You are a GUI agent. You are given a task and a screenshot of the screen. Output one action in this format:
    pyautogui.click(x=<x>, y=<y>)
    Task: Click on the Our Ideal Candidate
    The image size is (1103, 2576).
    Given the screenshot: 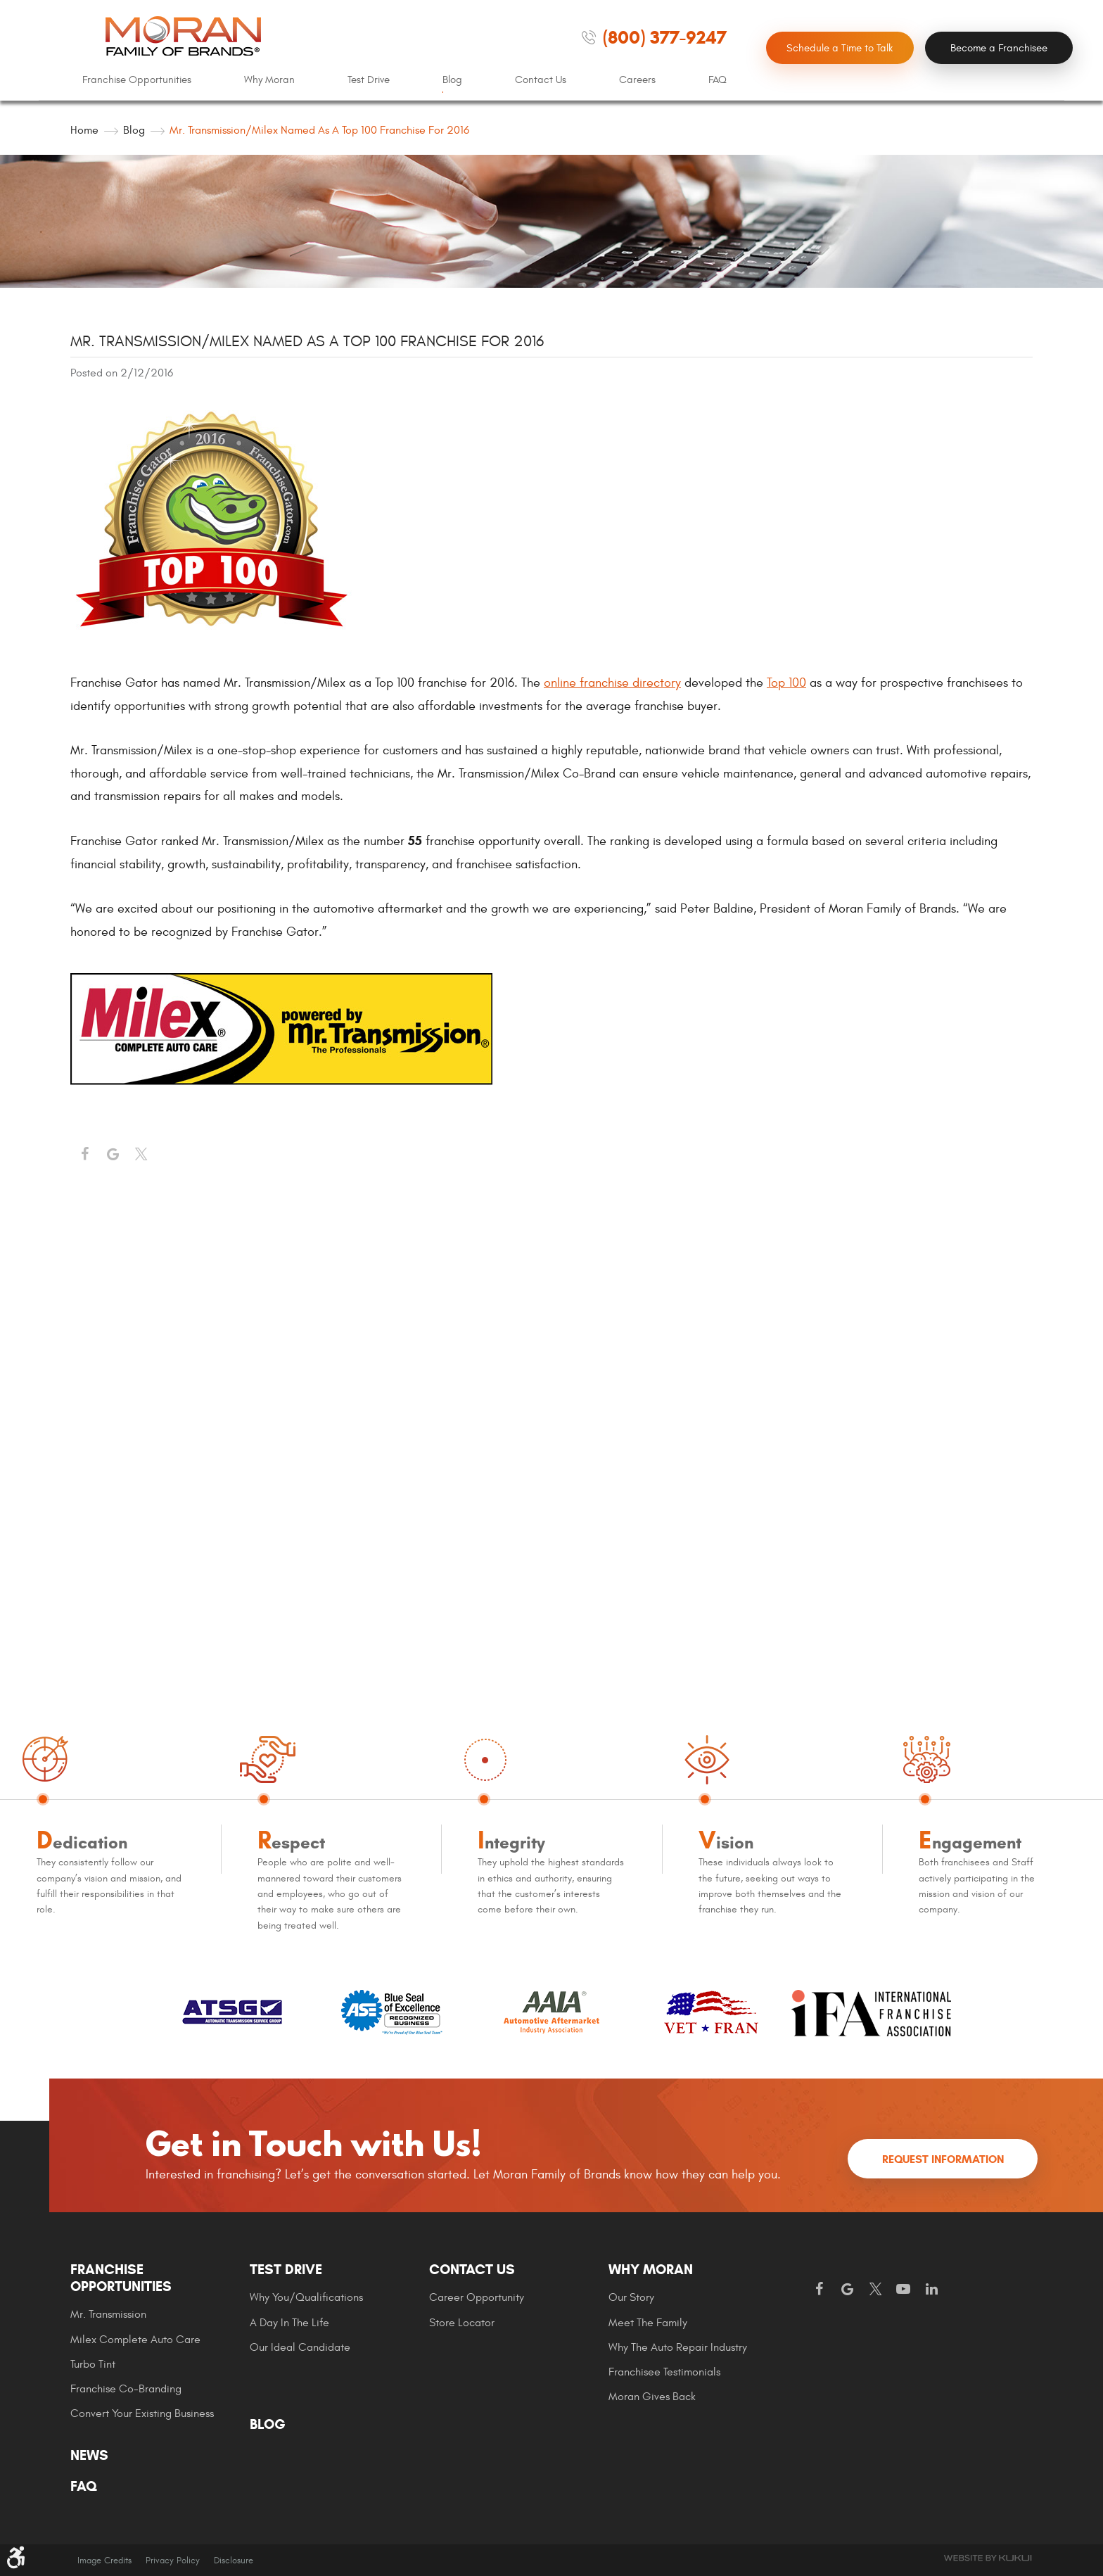 What is the action you would take?
    pyautogui.click(x=300, y=2347)
    